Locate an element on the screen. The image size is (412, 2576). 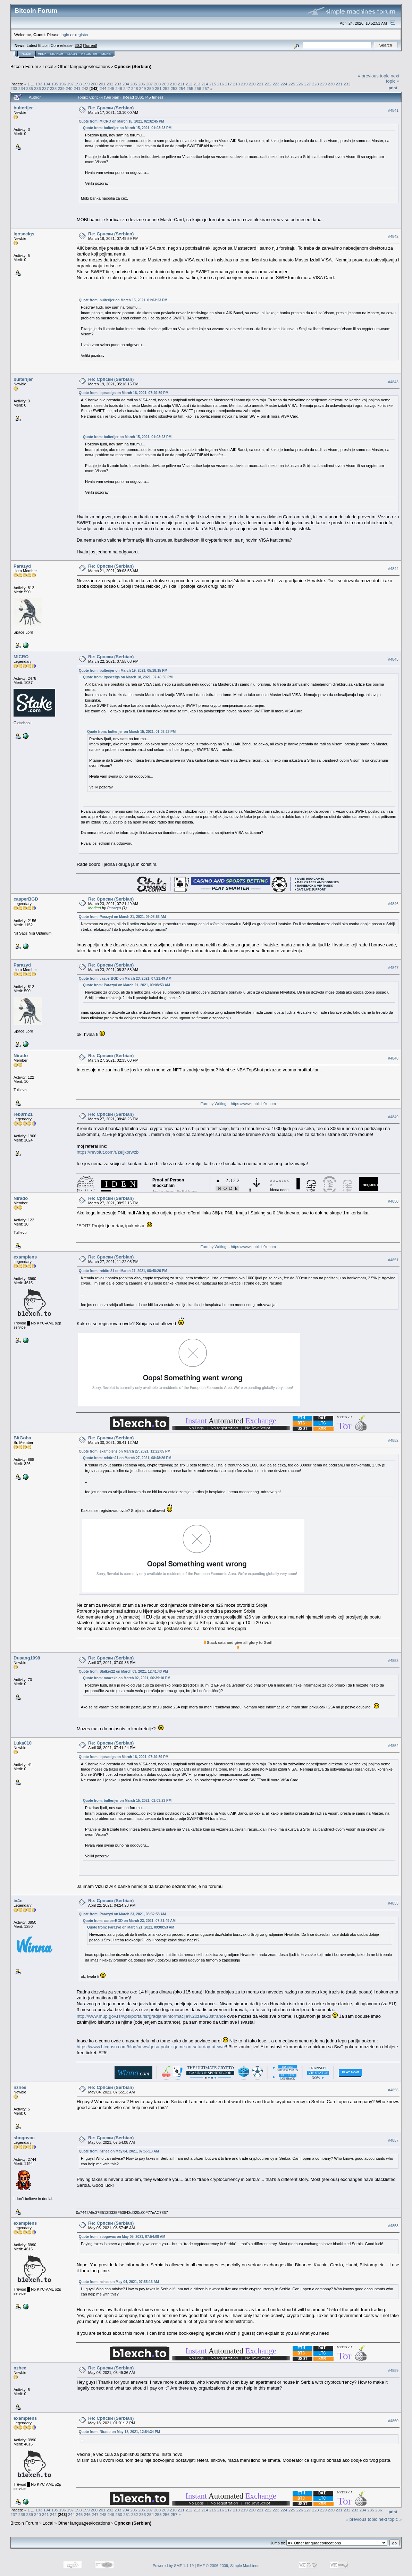
Parazyd is located at coordinates (22, 566).